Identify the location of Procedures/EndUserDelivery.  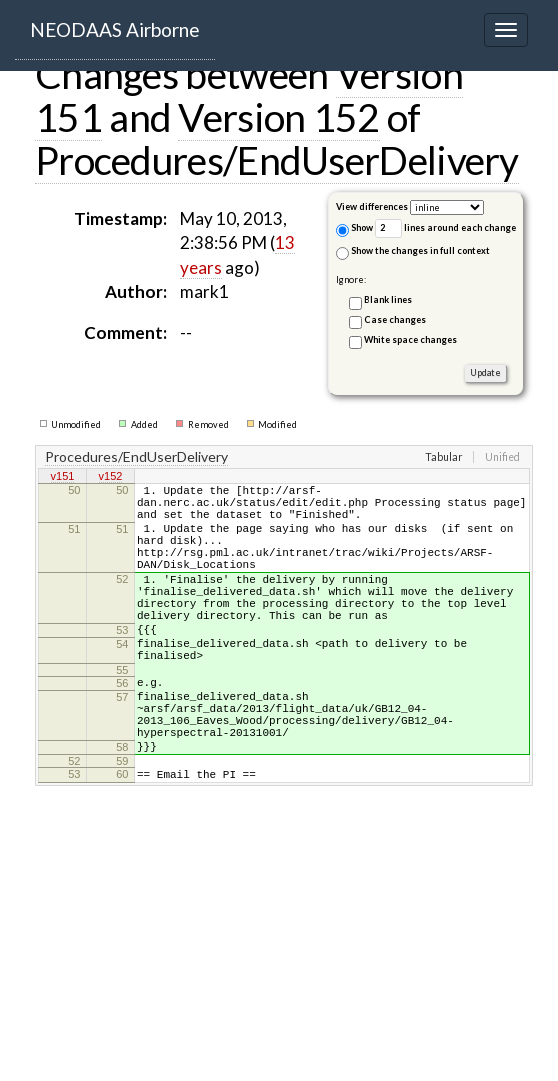
(277, 160).